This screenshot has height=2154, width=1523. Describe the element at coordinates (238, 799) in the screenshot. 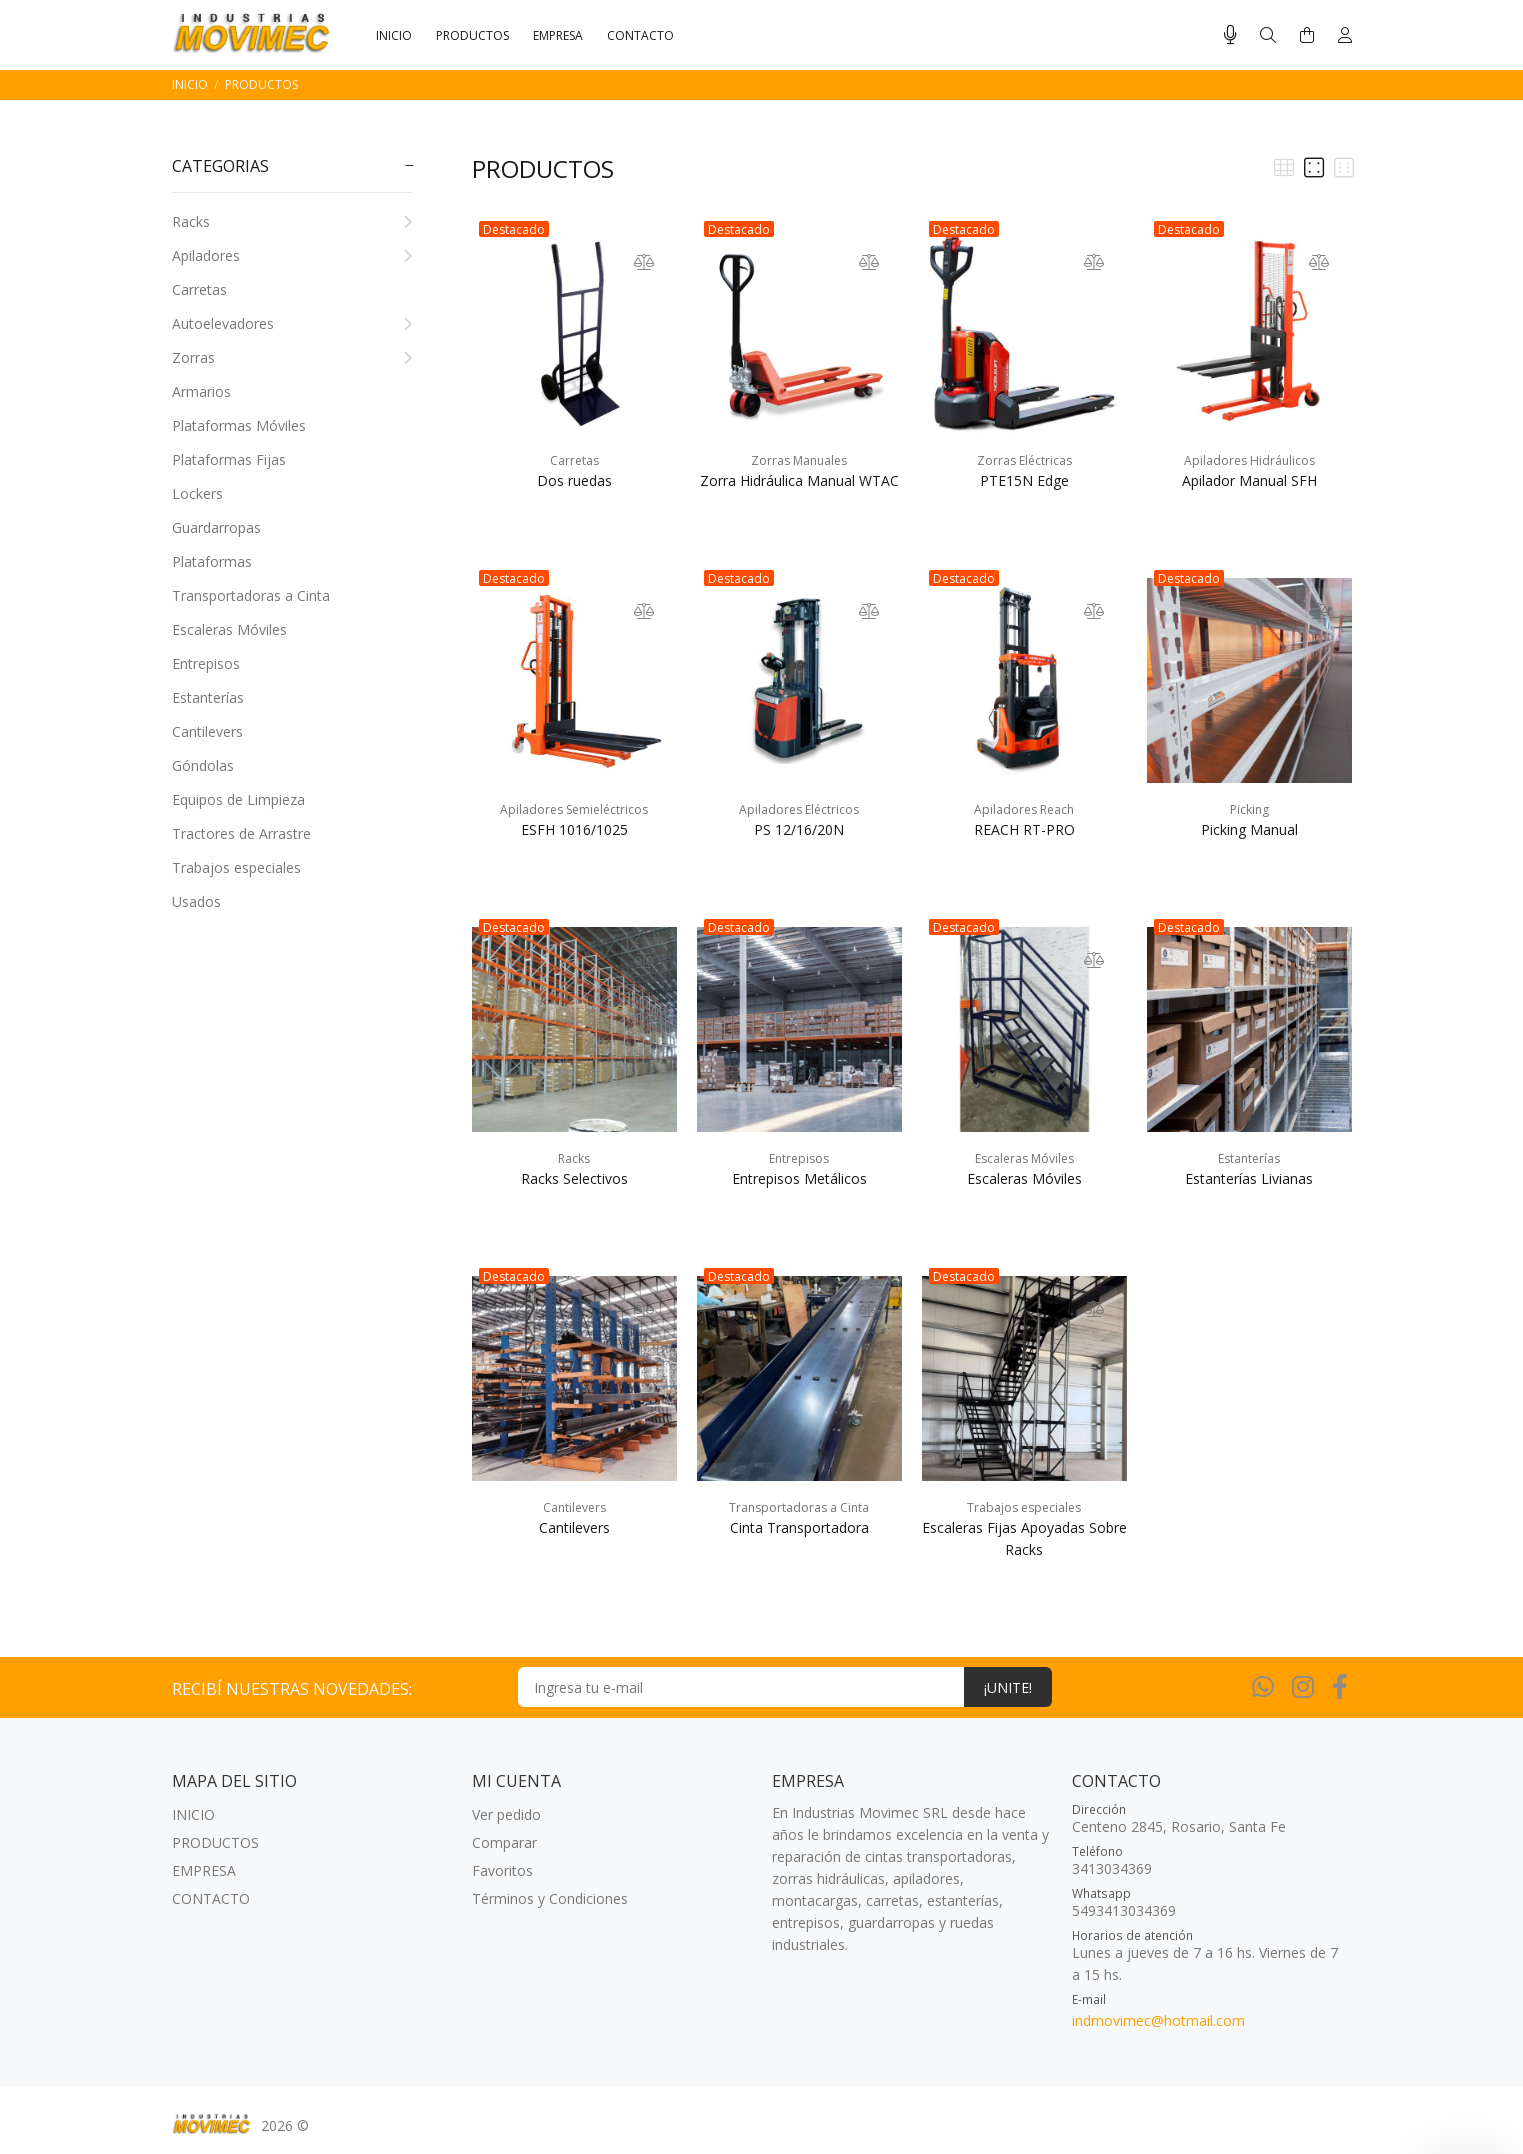

I see `Equipos de Limpieza` at that location.